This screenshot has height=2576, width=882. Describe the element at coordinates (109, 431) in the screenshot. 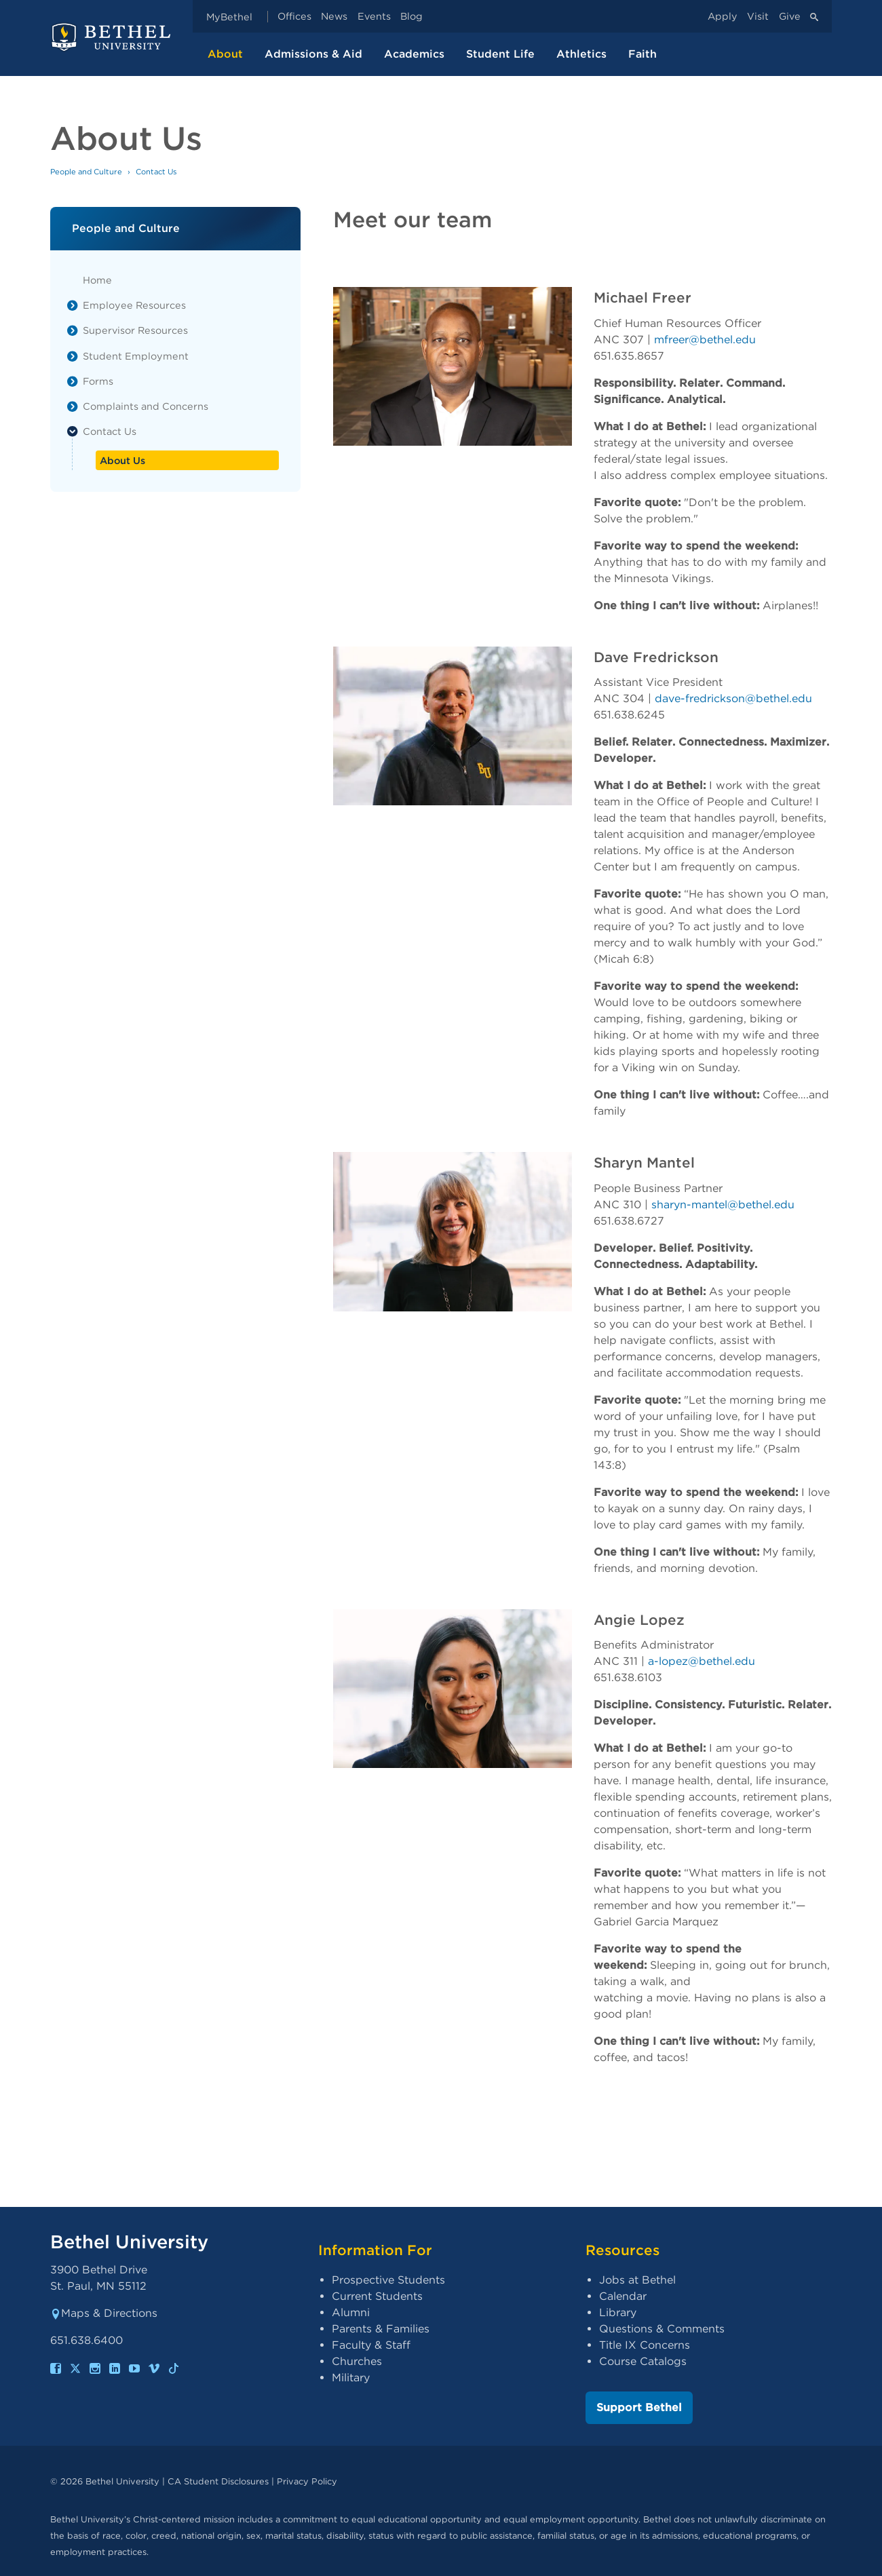

I see `Contact Us` at that location.